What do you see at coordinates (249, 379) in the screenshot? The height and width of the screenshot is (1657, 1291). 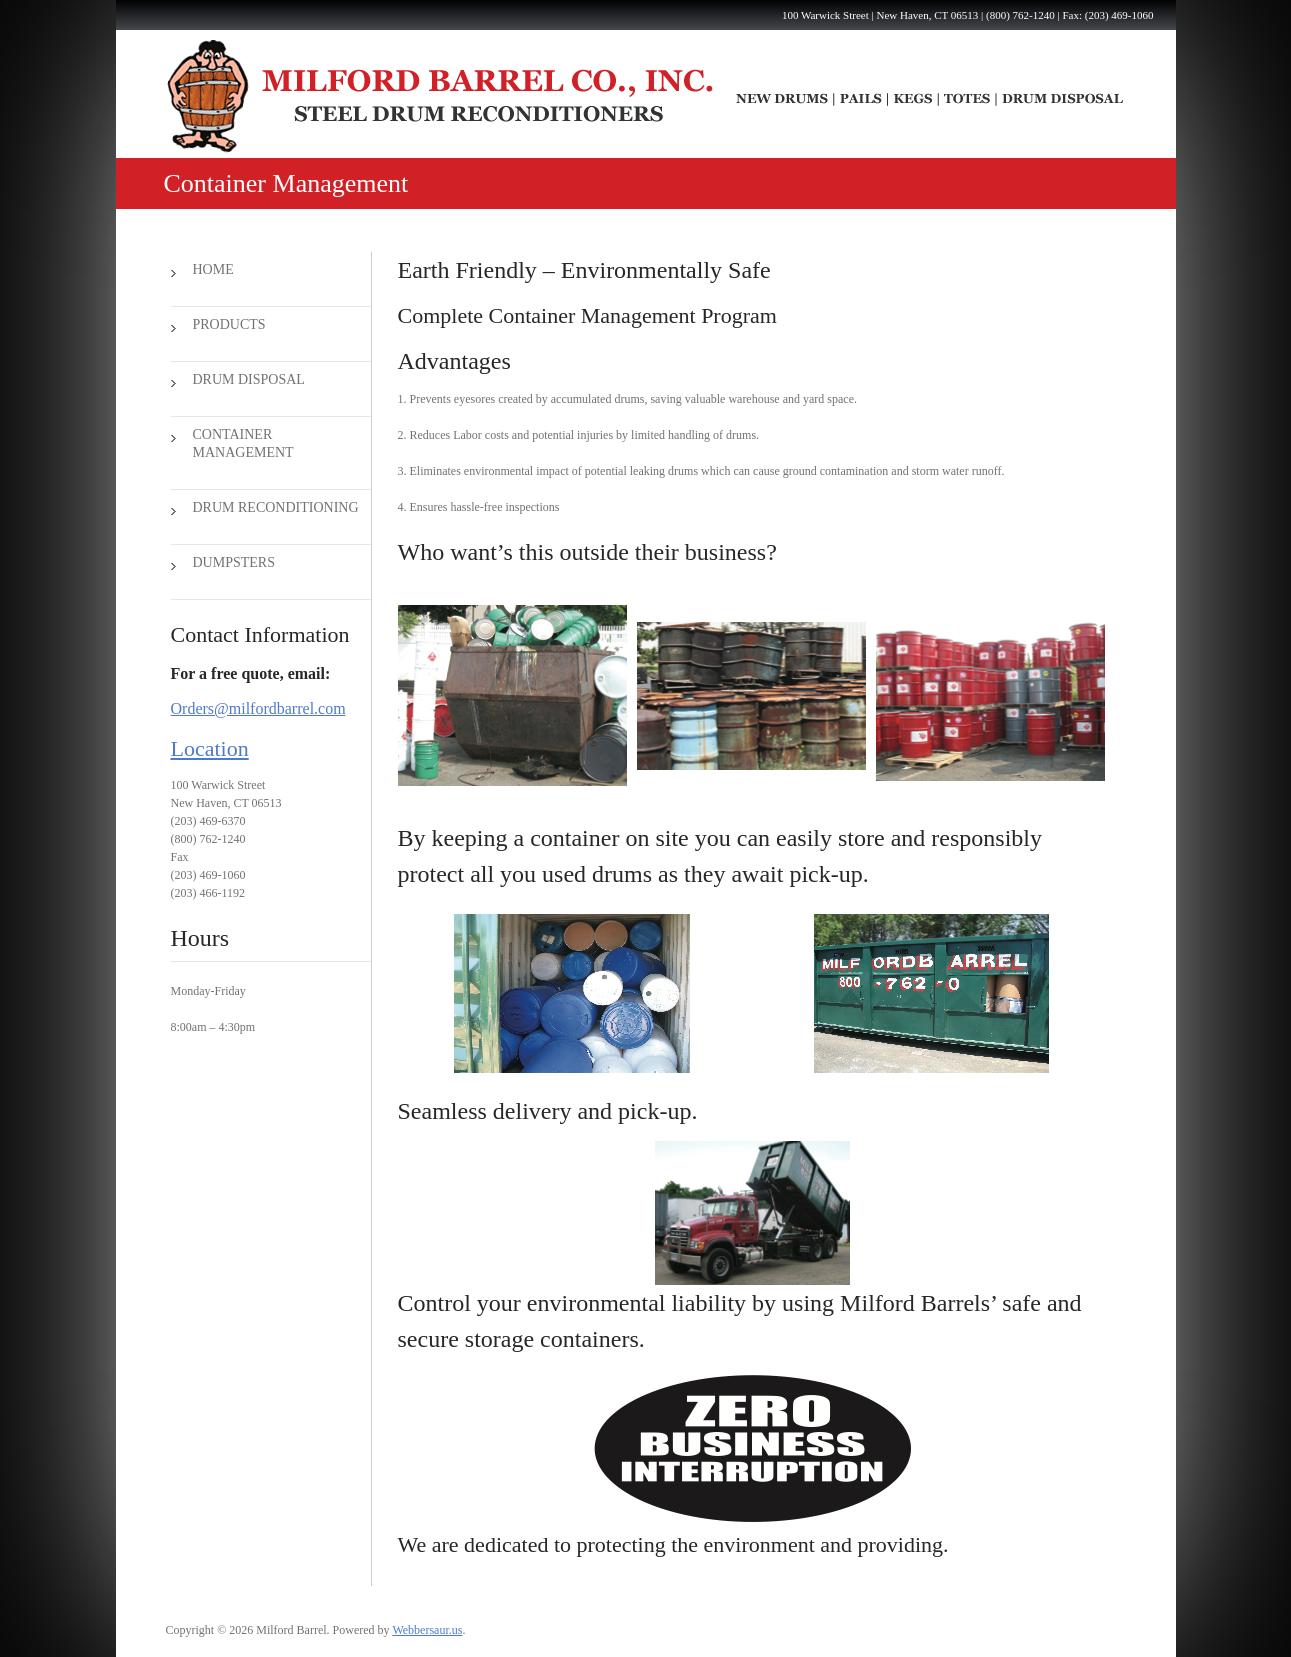 I see `Drum Disposal` at bounding box center [249, 379].